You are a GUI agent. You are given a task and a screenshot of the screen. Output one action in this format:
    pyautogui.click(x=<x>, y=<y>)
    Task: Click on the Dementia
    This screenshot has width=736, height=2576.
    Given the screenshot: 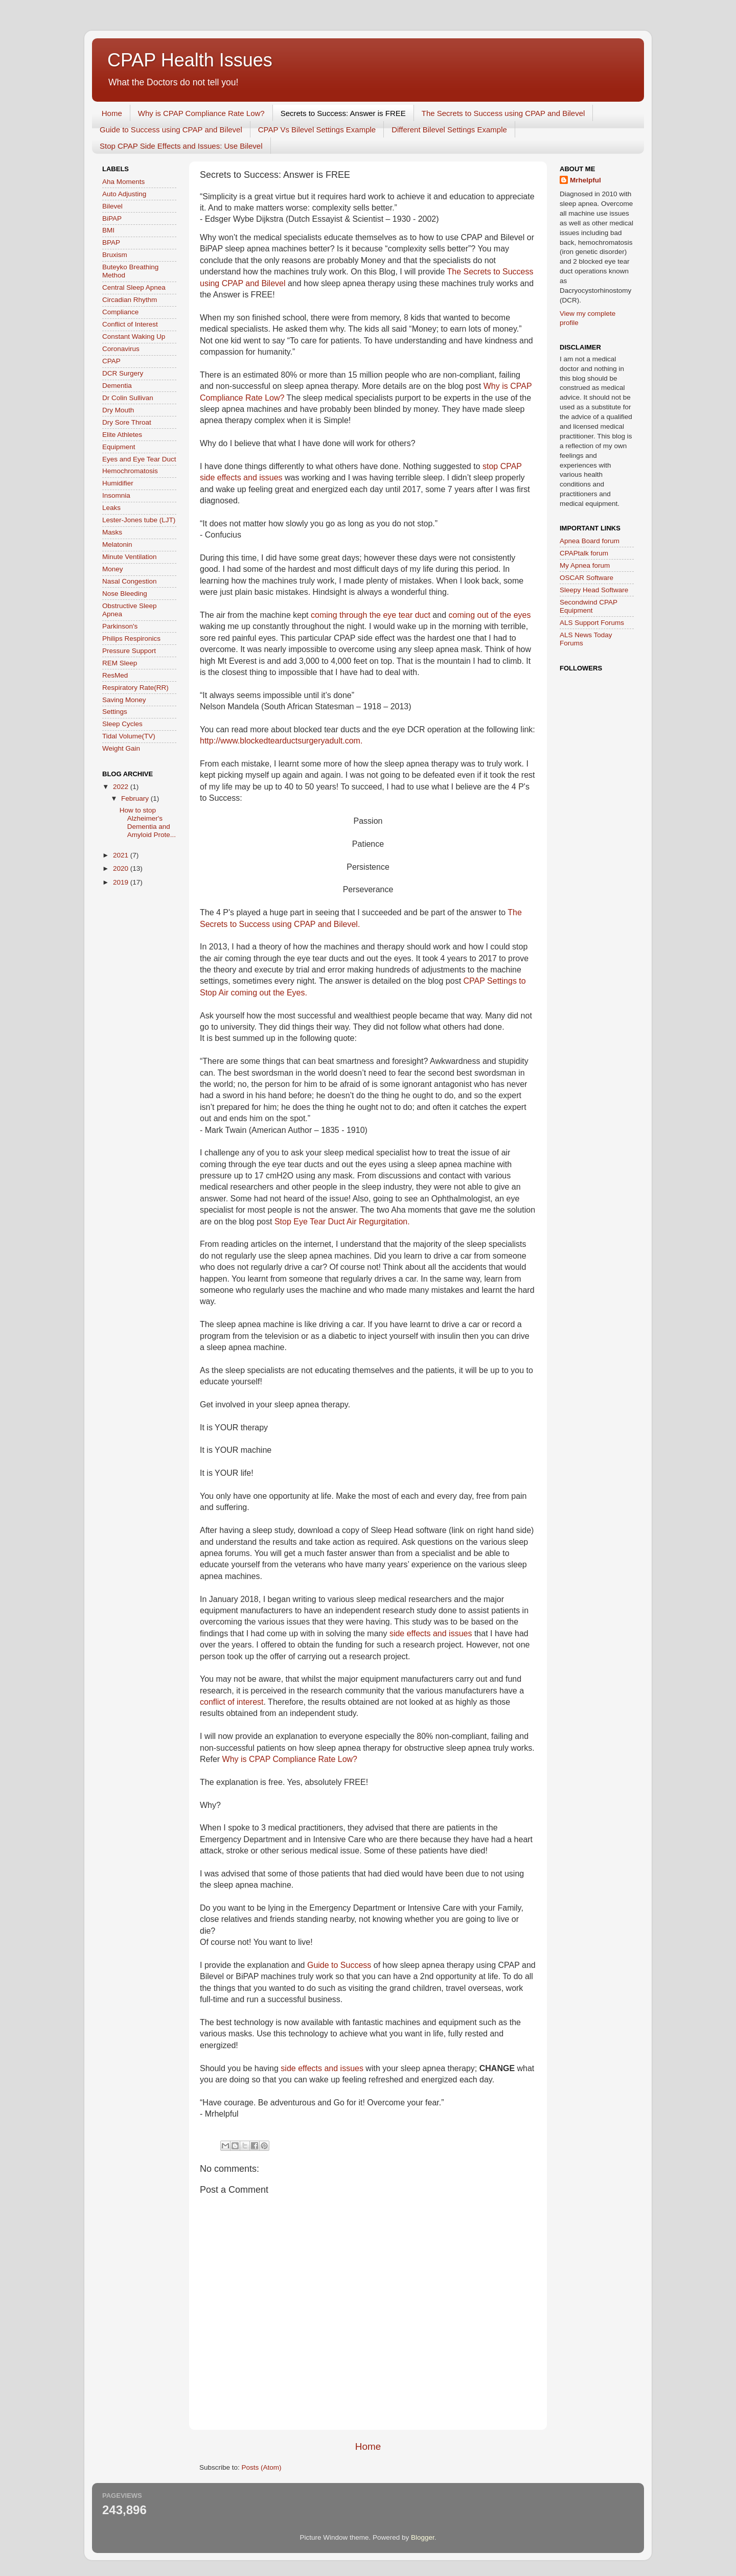 What is the action you would take?
    pyautogui.click(x=117, y=385)
    